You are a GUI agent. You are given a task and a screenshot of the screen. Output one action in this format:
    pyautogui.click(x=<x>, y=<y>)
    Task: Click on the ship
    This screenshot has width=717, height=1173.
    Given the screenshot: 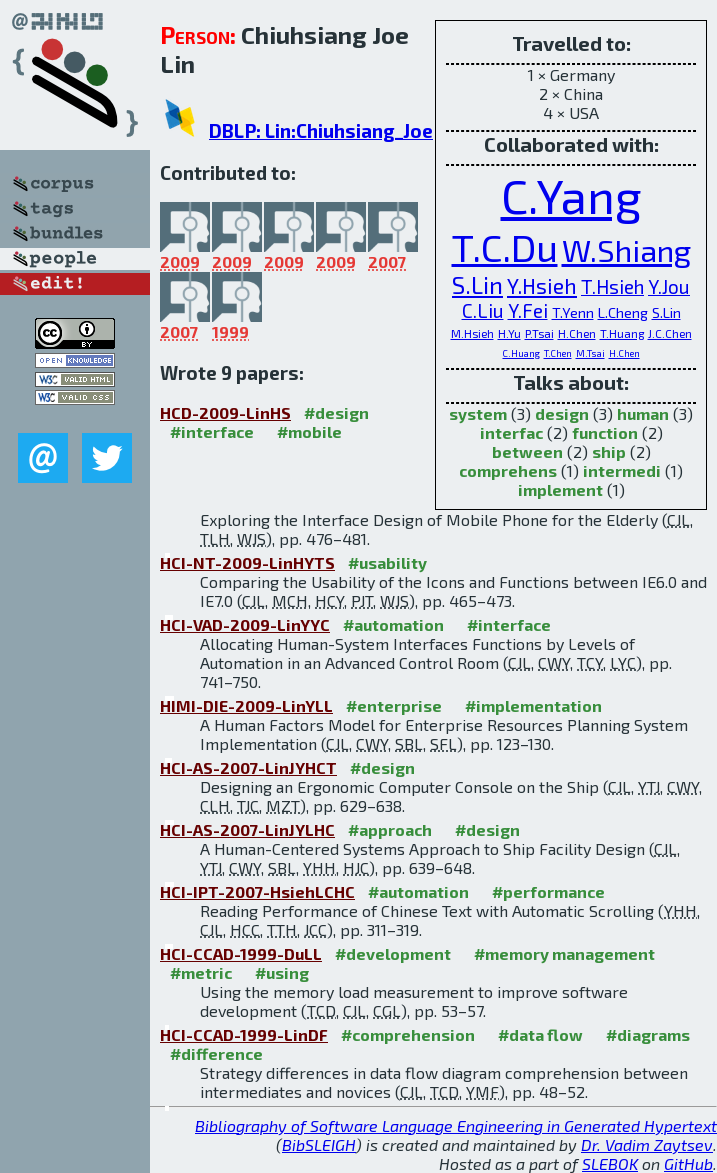 What is the action you would take?
    pyautogui.click(x=609, y=451)
    